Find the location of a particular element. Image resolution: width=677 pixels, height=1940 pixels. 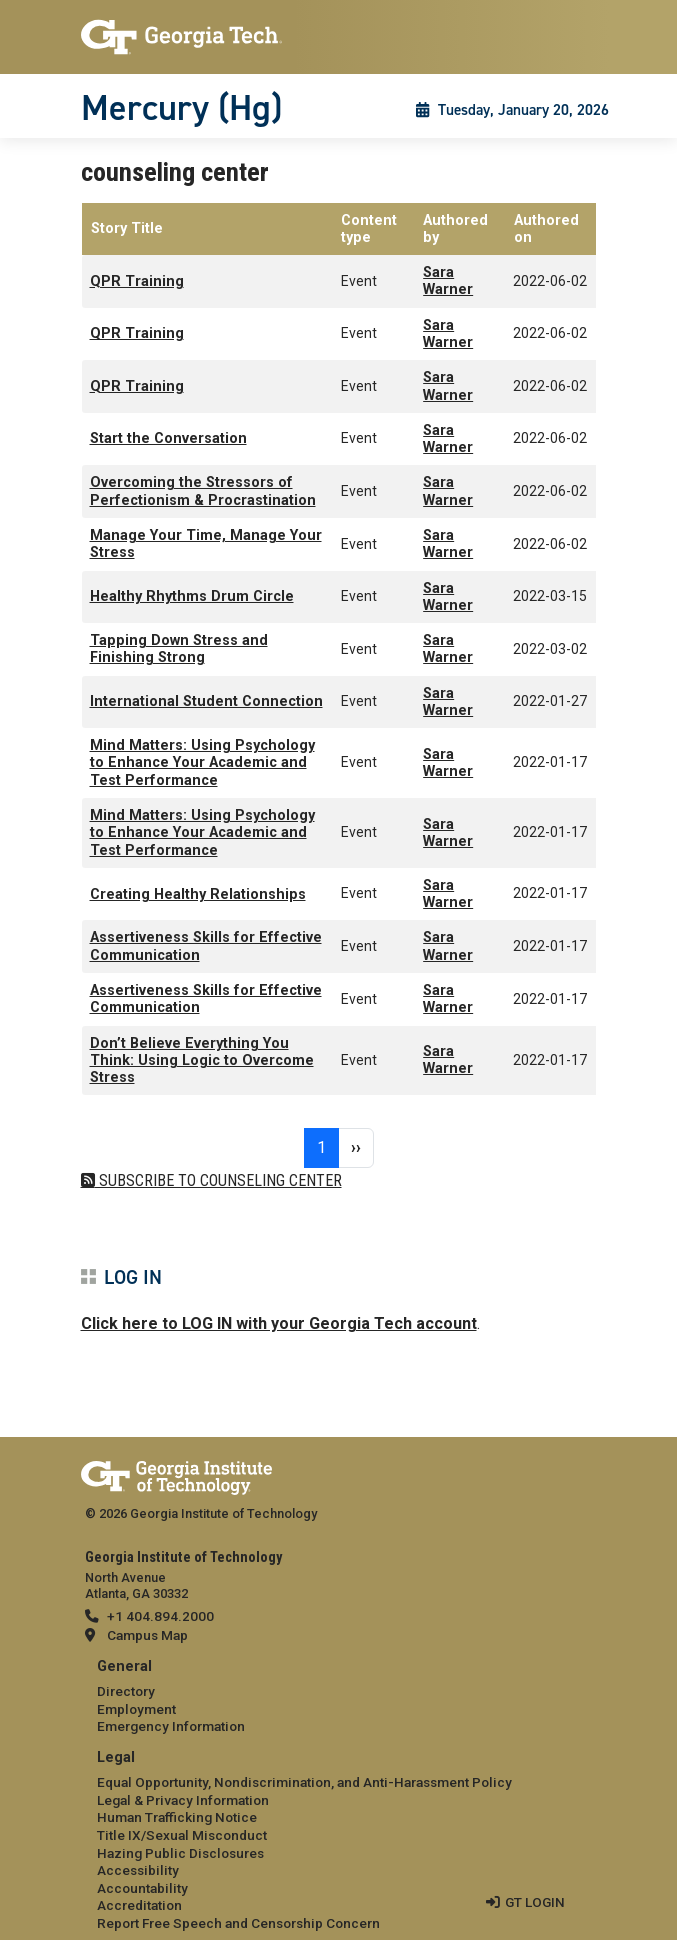

+1 404.894.2000 [telephone] is located at coordinates (160, 1616).